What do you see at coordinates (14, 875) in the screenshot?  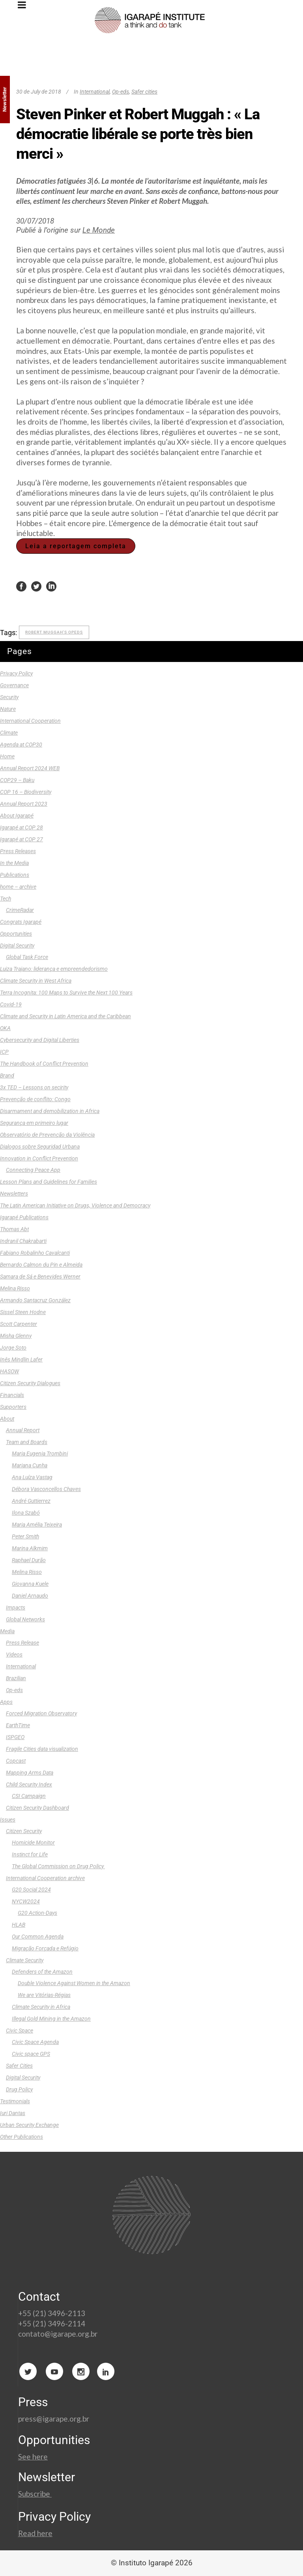 I see `Publications` at bounding box center [14, 875].